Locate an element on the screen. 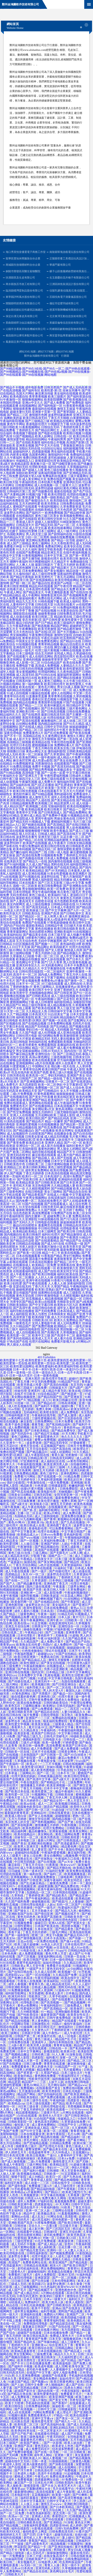 The width and height of the screenshot is (93, 2576). 东京热黄网 is located at coordinates (24, 1470).